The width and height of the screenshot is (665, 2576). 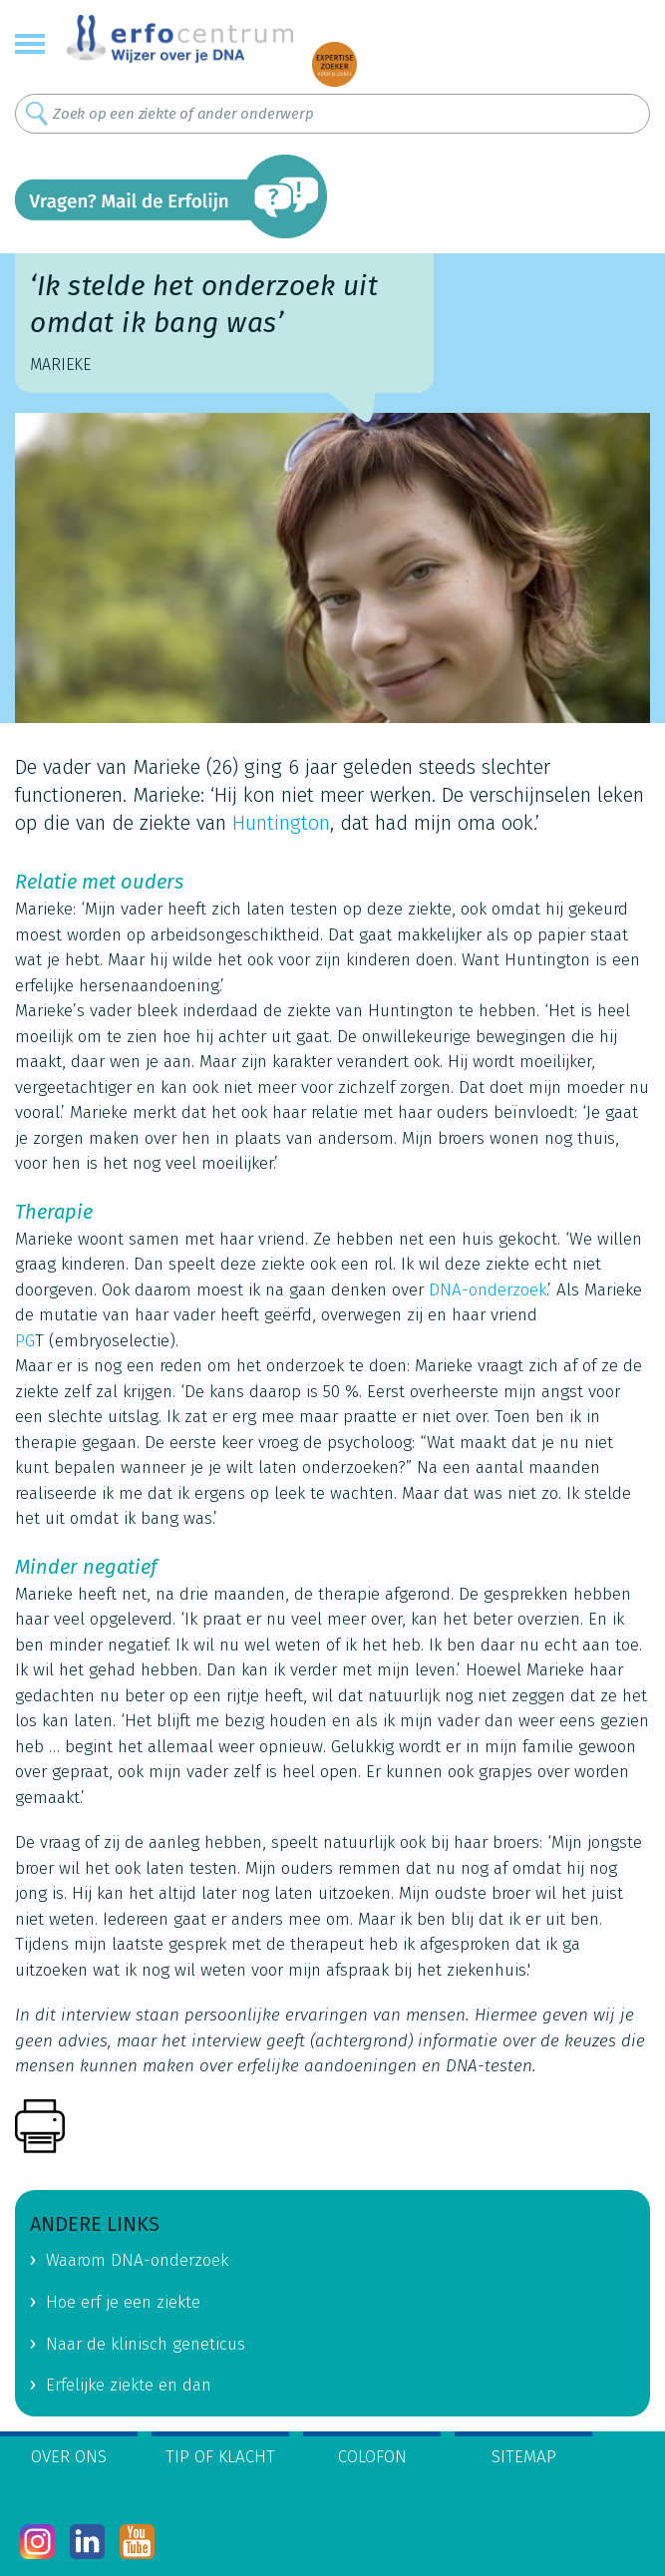 I want to click on Colofon, so click(x=372, y=2456).